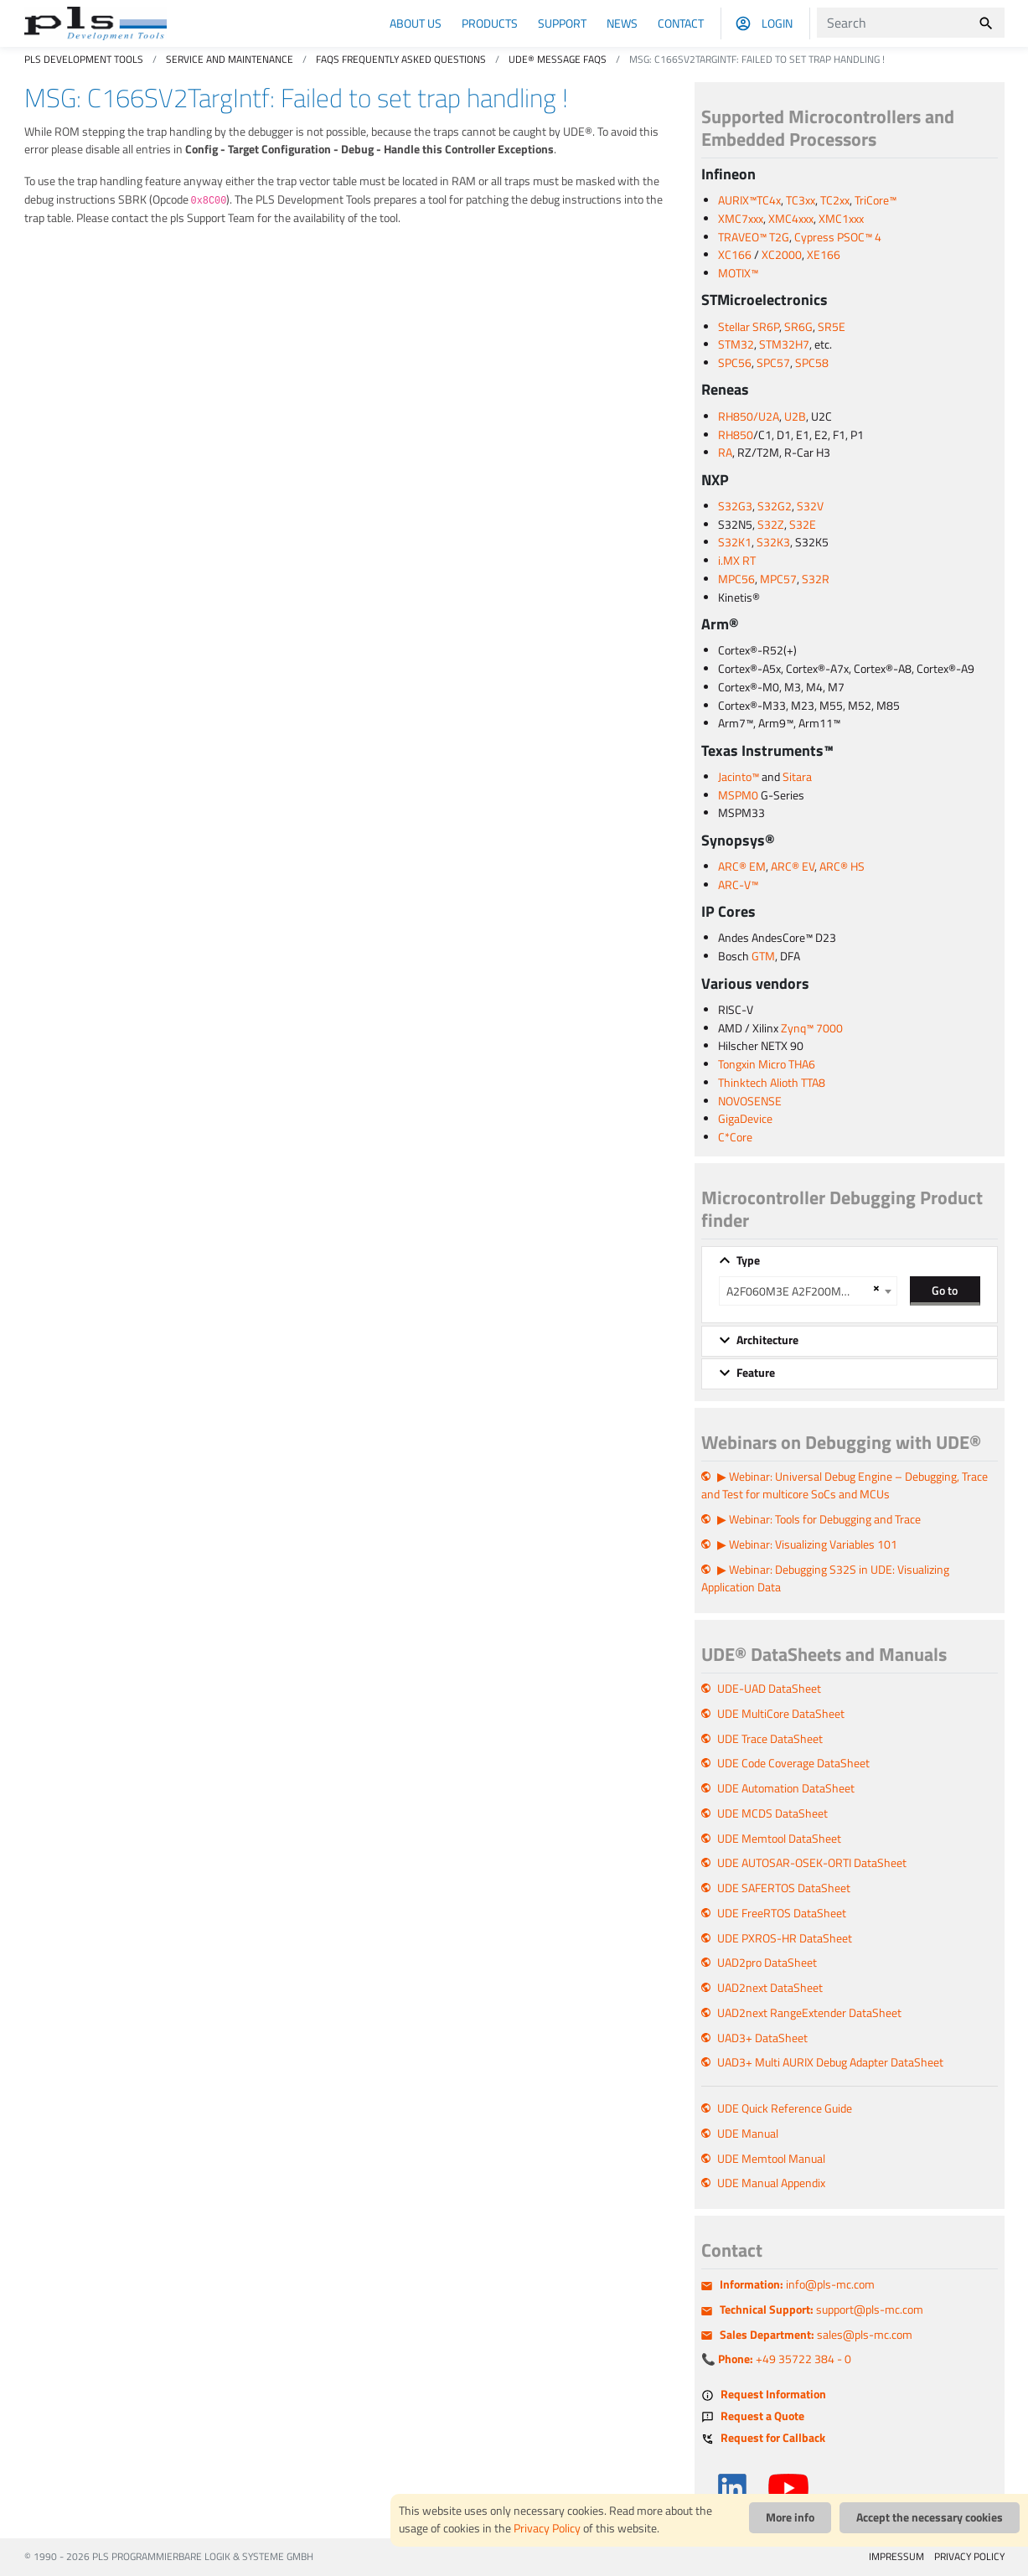  I want to click on SPC57, so click(773, 362).